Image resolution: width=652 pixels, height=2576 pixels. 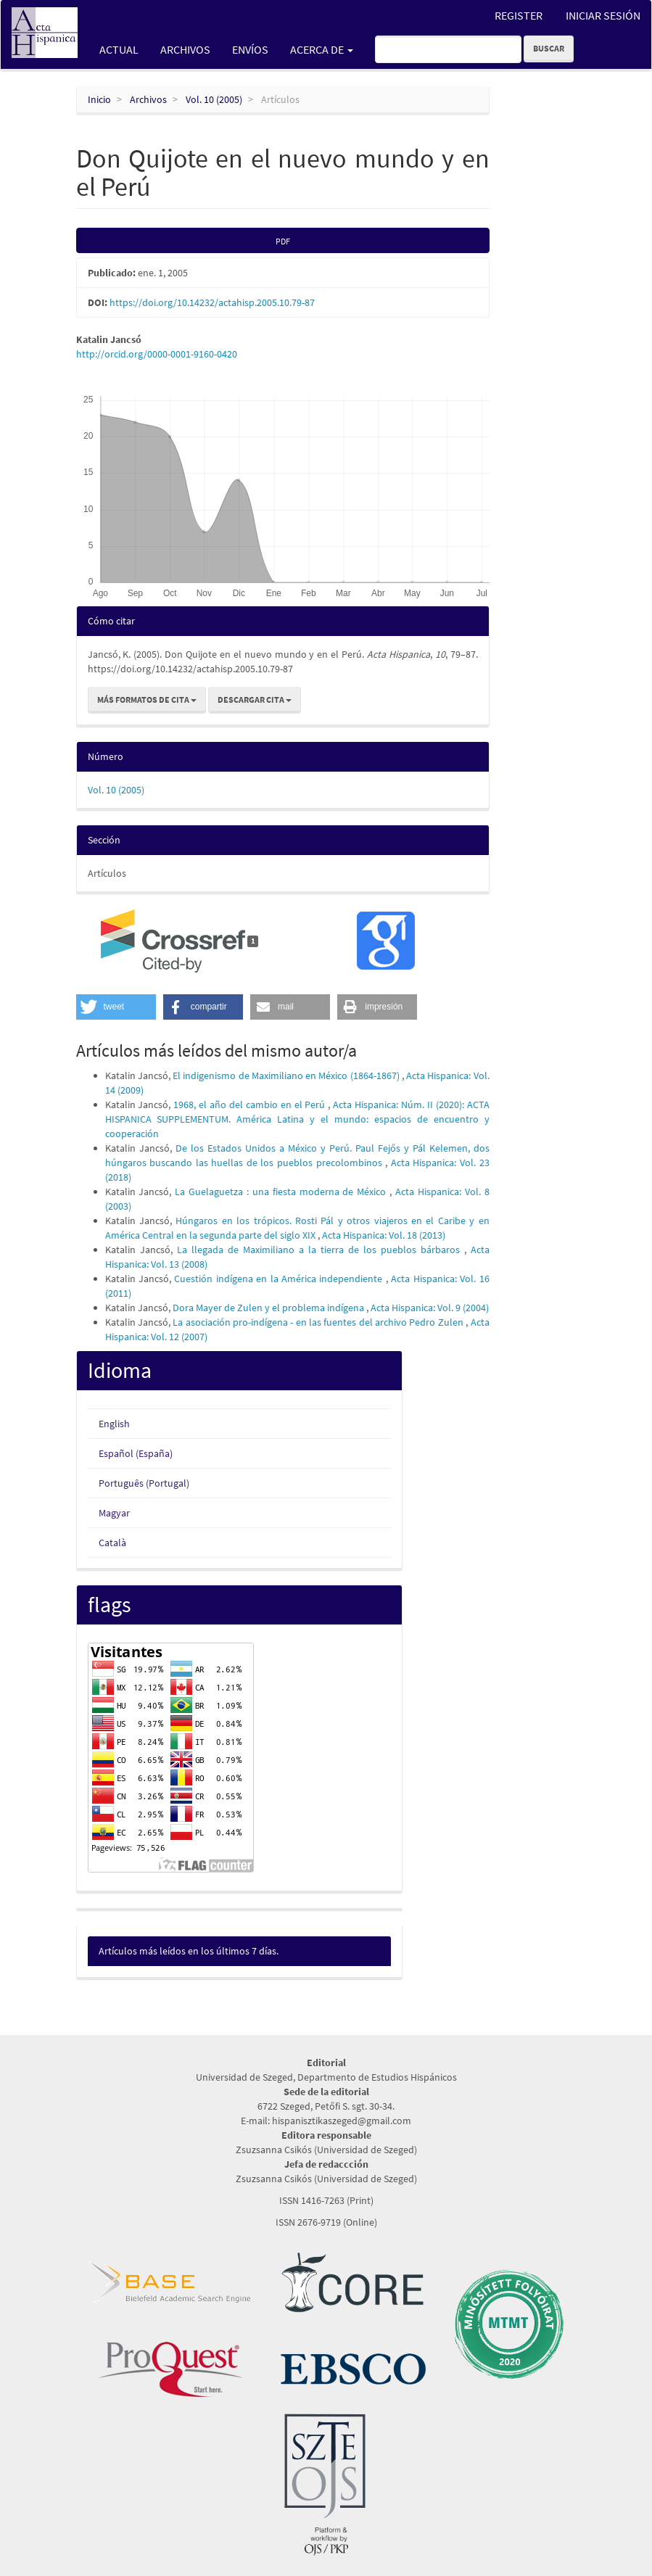 What do you see at coordinates (114, 1423) in the screenshot?
I see `English` at bounding box center [114, 1423].